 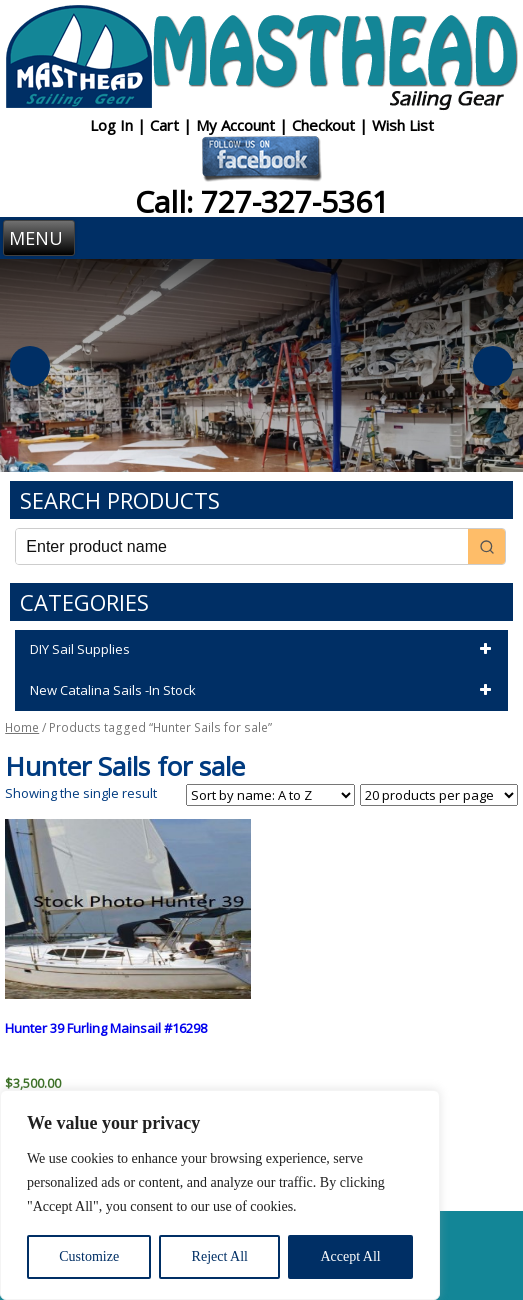 What do you see at coordinates (220, 1195) in the screenshot?
I see `[region]` at bounding box center [220, 1195].